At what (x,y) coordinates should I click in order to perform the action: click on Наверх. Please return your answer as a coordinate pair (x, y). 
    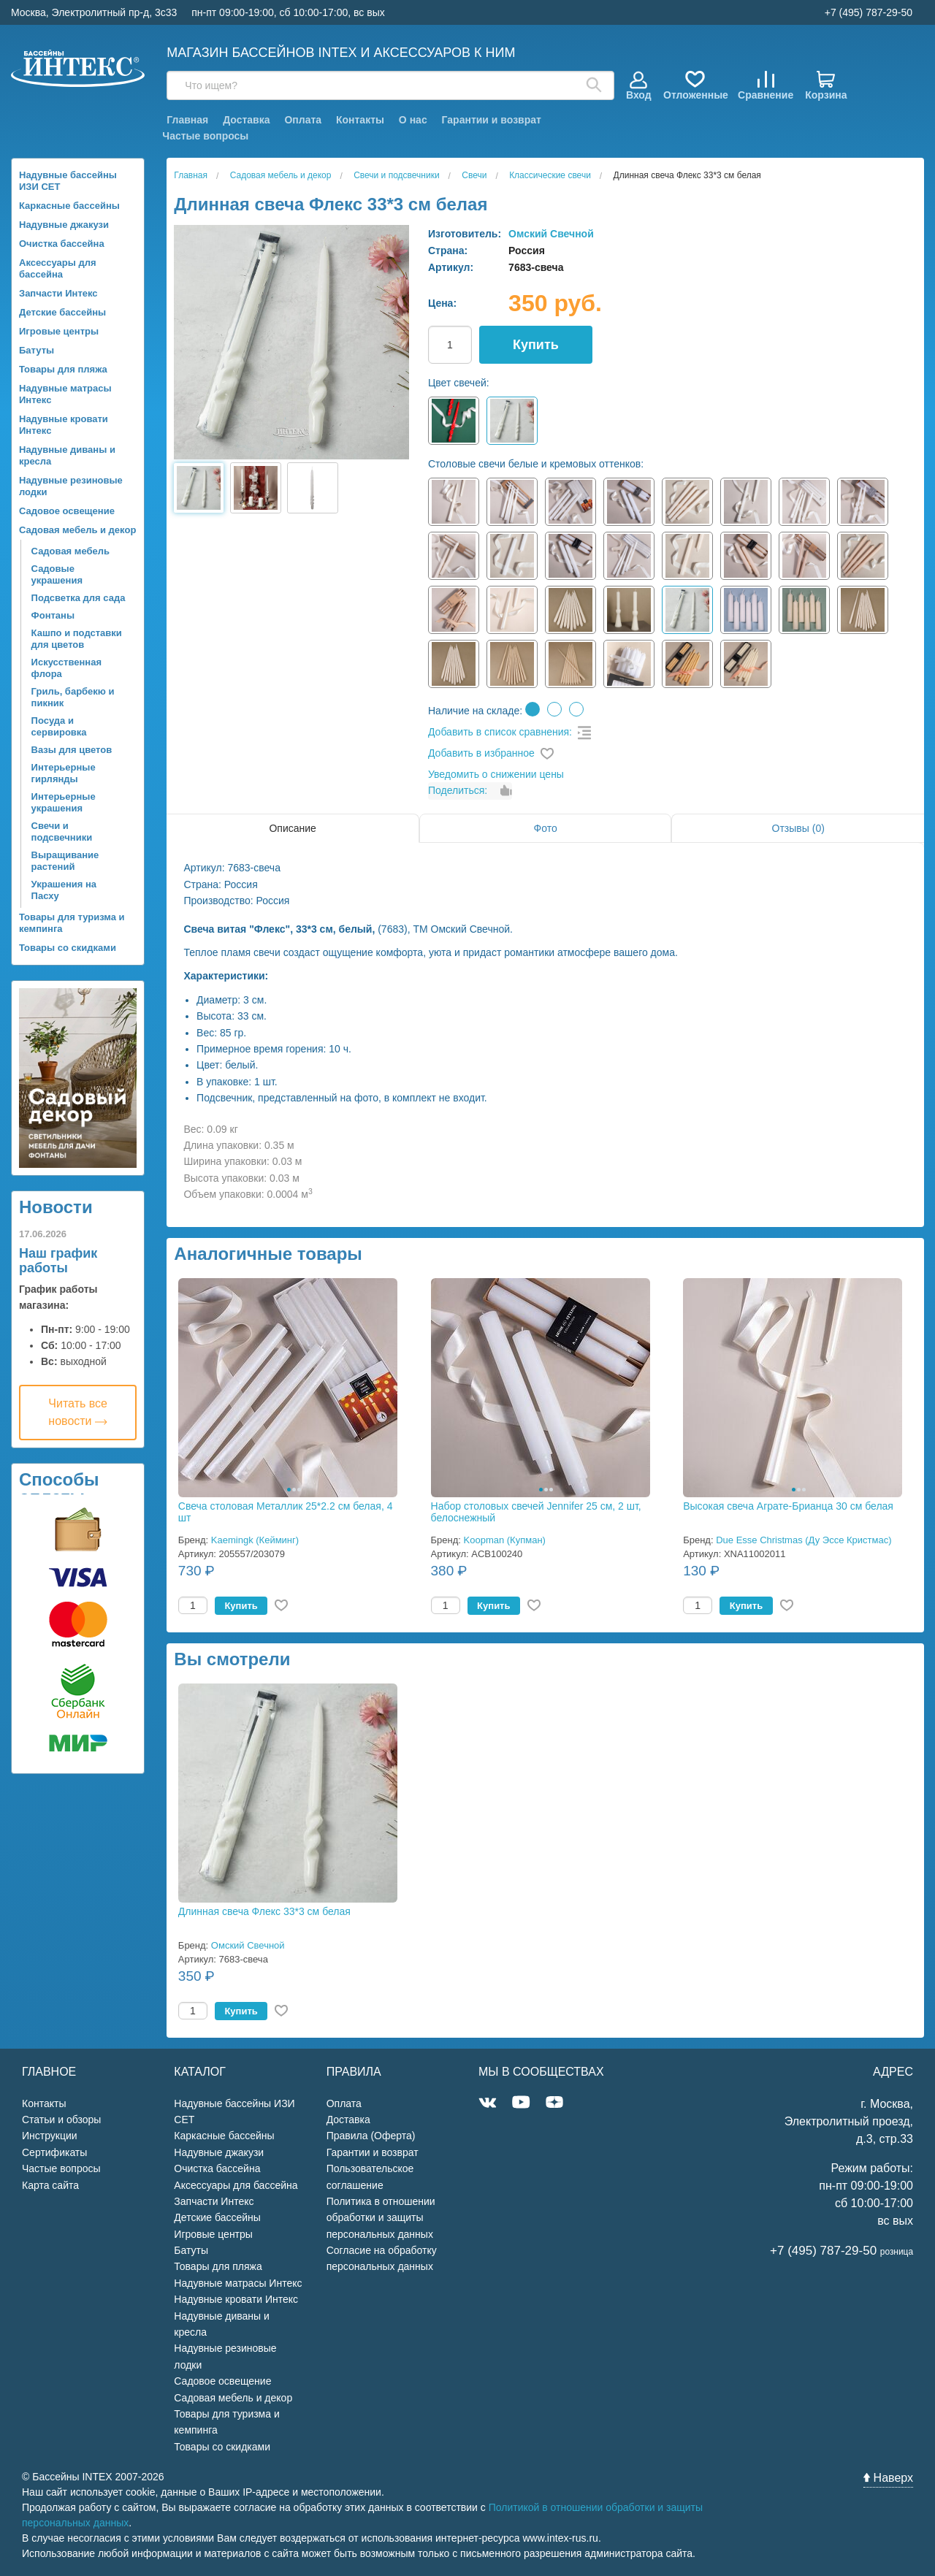
    Looking at the image, I should click on (888, 2478).